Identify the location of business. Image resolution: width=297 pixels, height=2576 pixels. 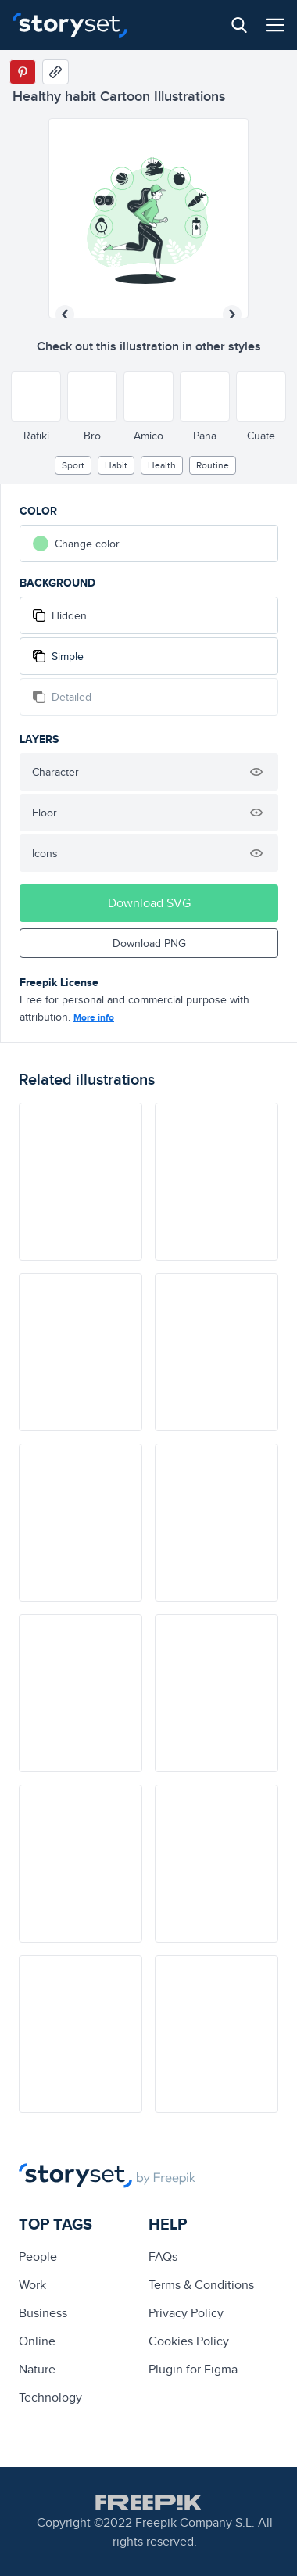
(43, 2313).